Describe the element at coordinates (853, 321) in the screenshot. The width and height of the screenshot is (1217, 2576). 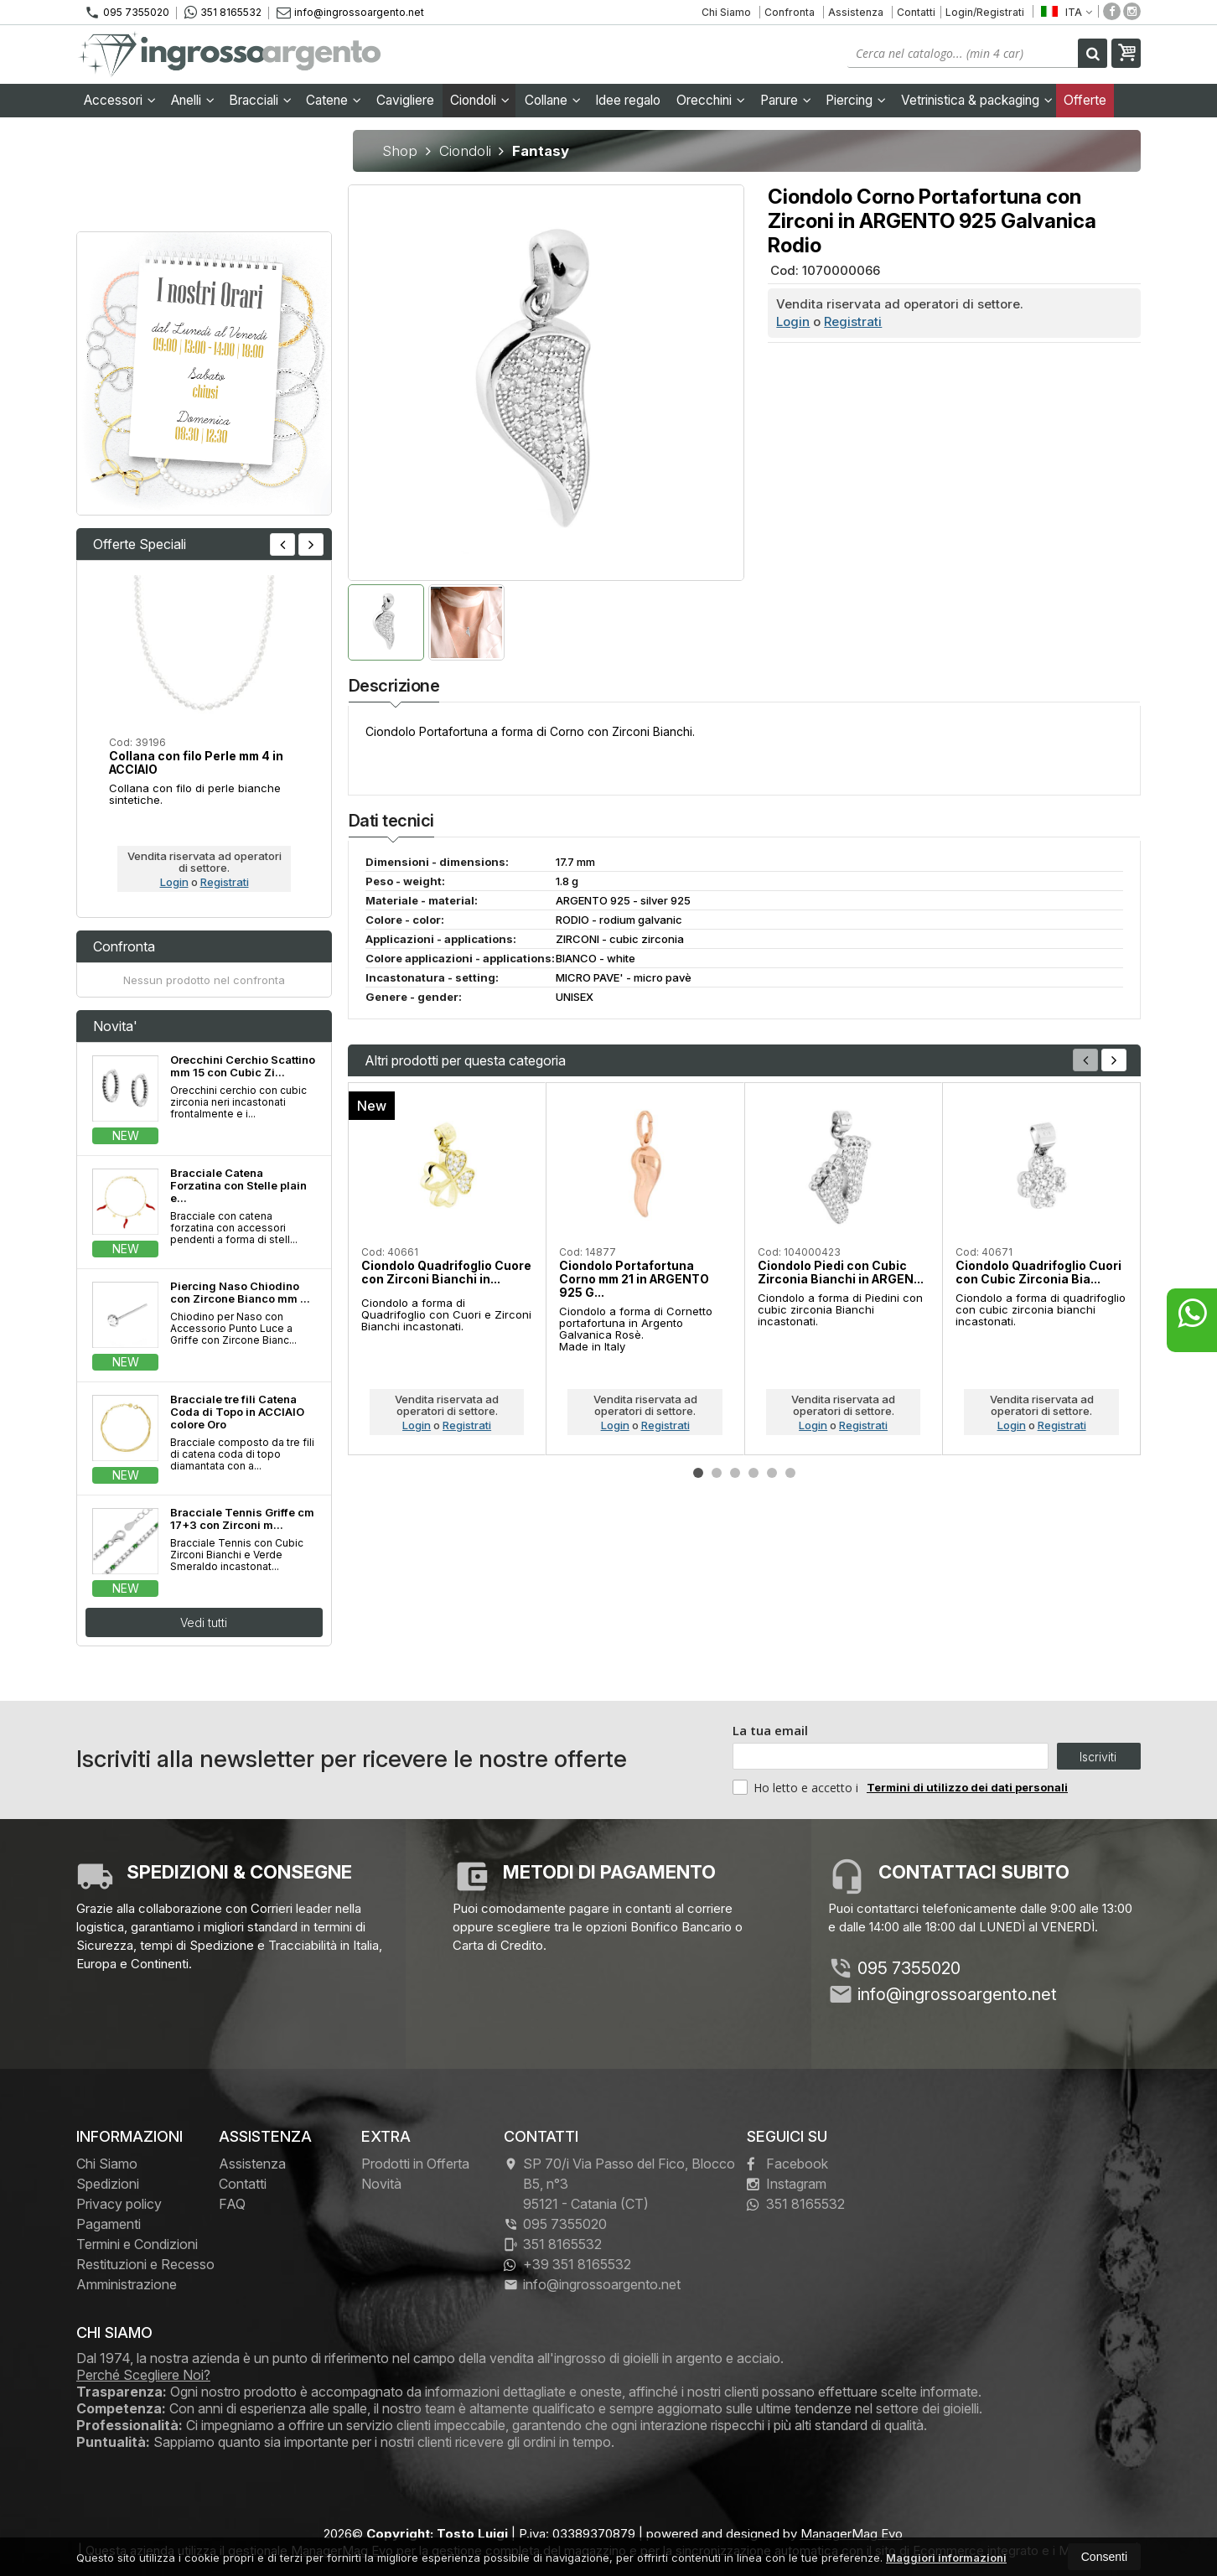
I see `Registrati` at that location.